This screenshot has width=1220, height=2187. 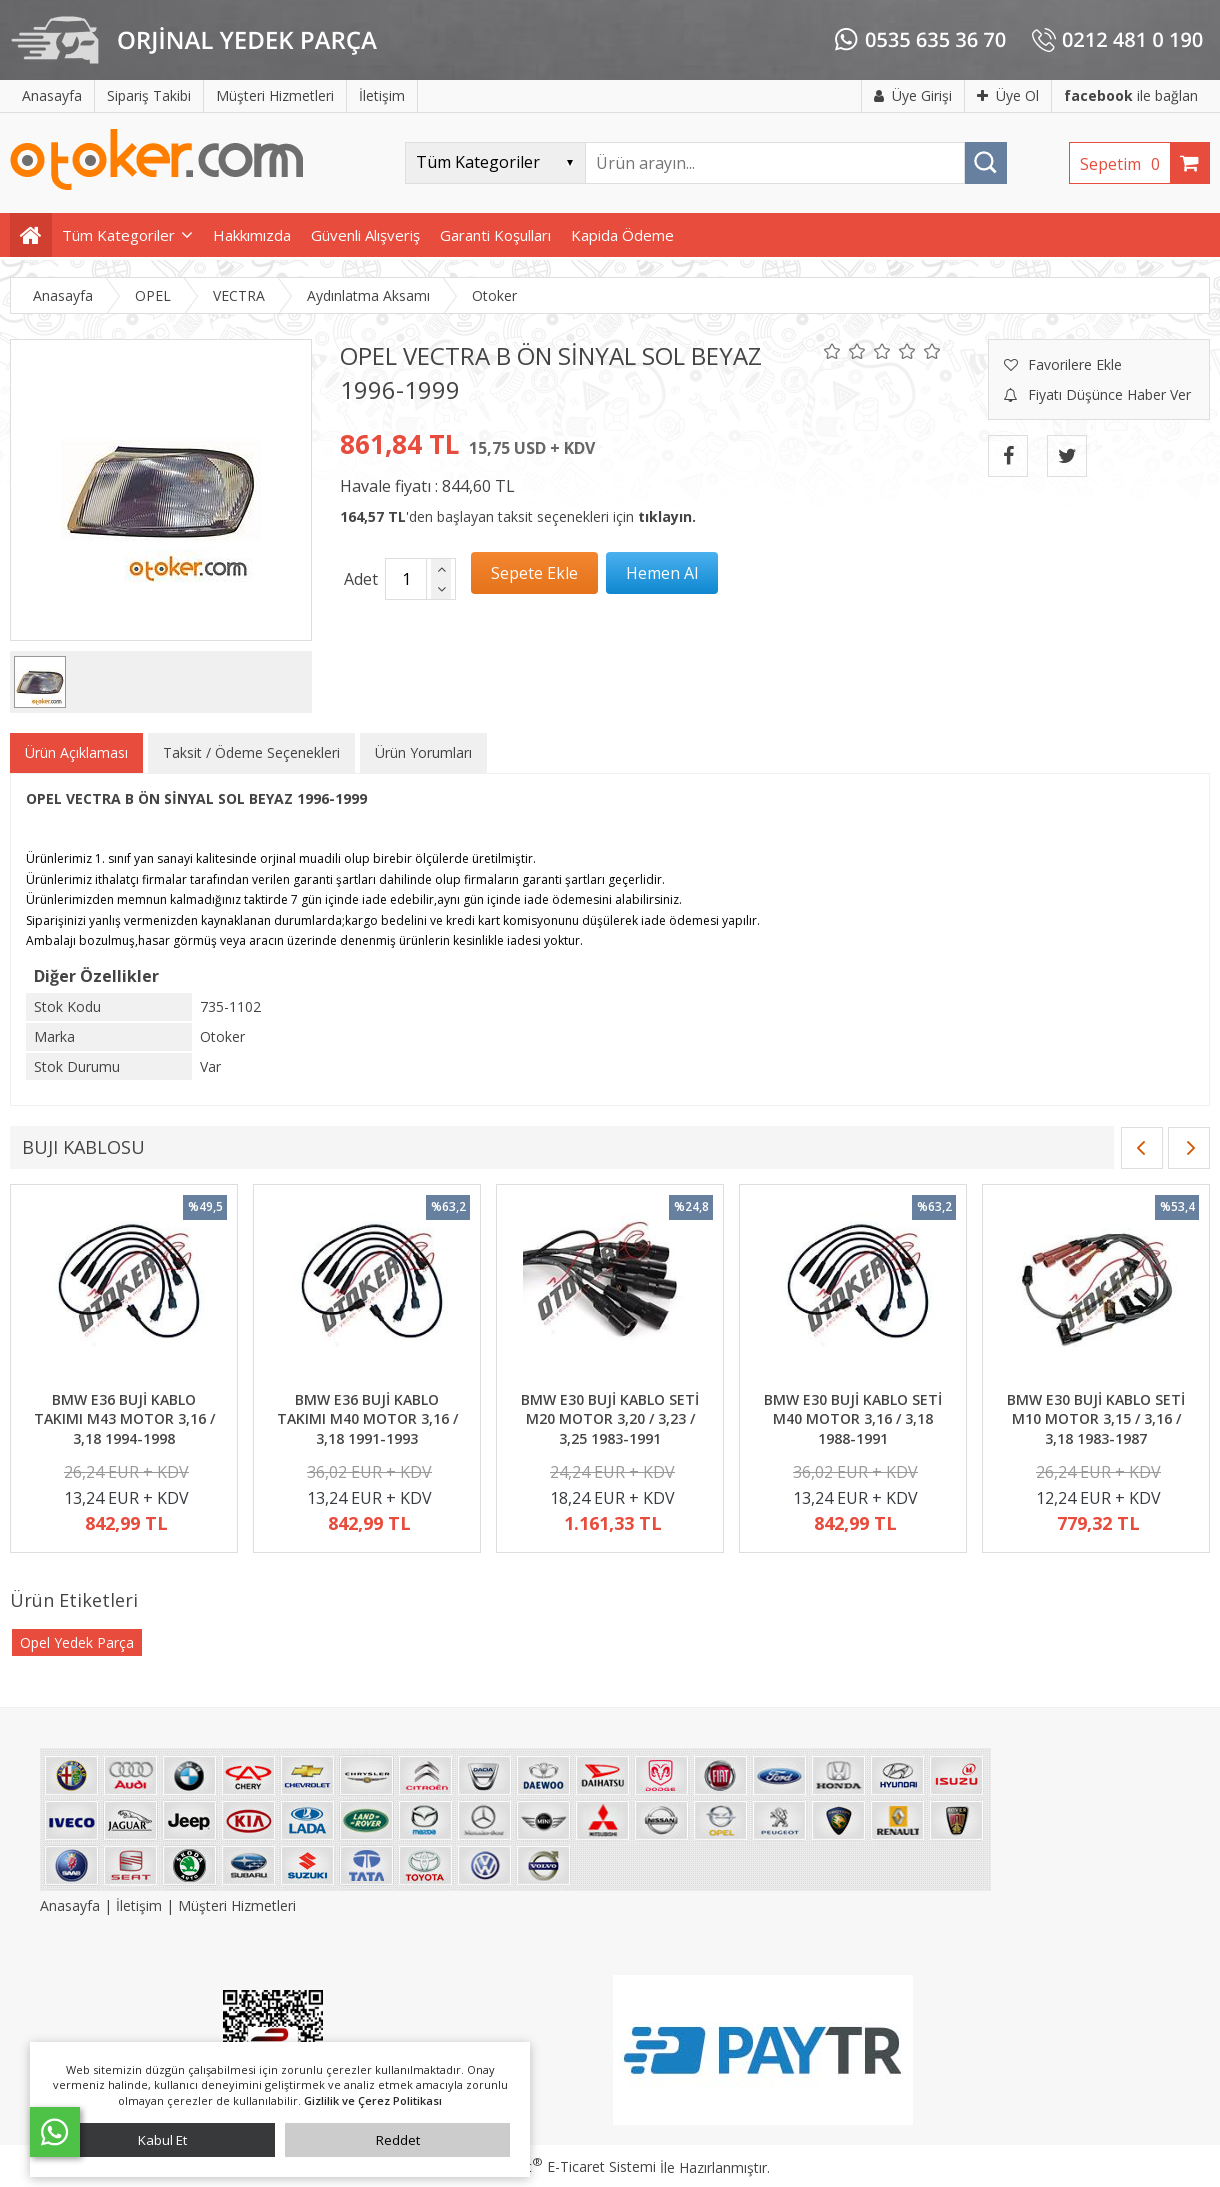 I want to click on tıklayın., so click(x=667, y=516).